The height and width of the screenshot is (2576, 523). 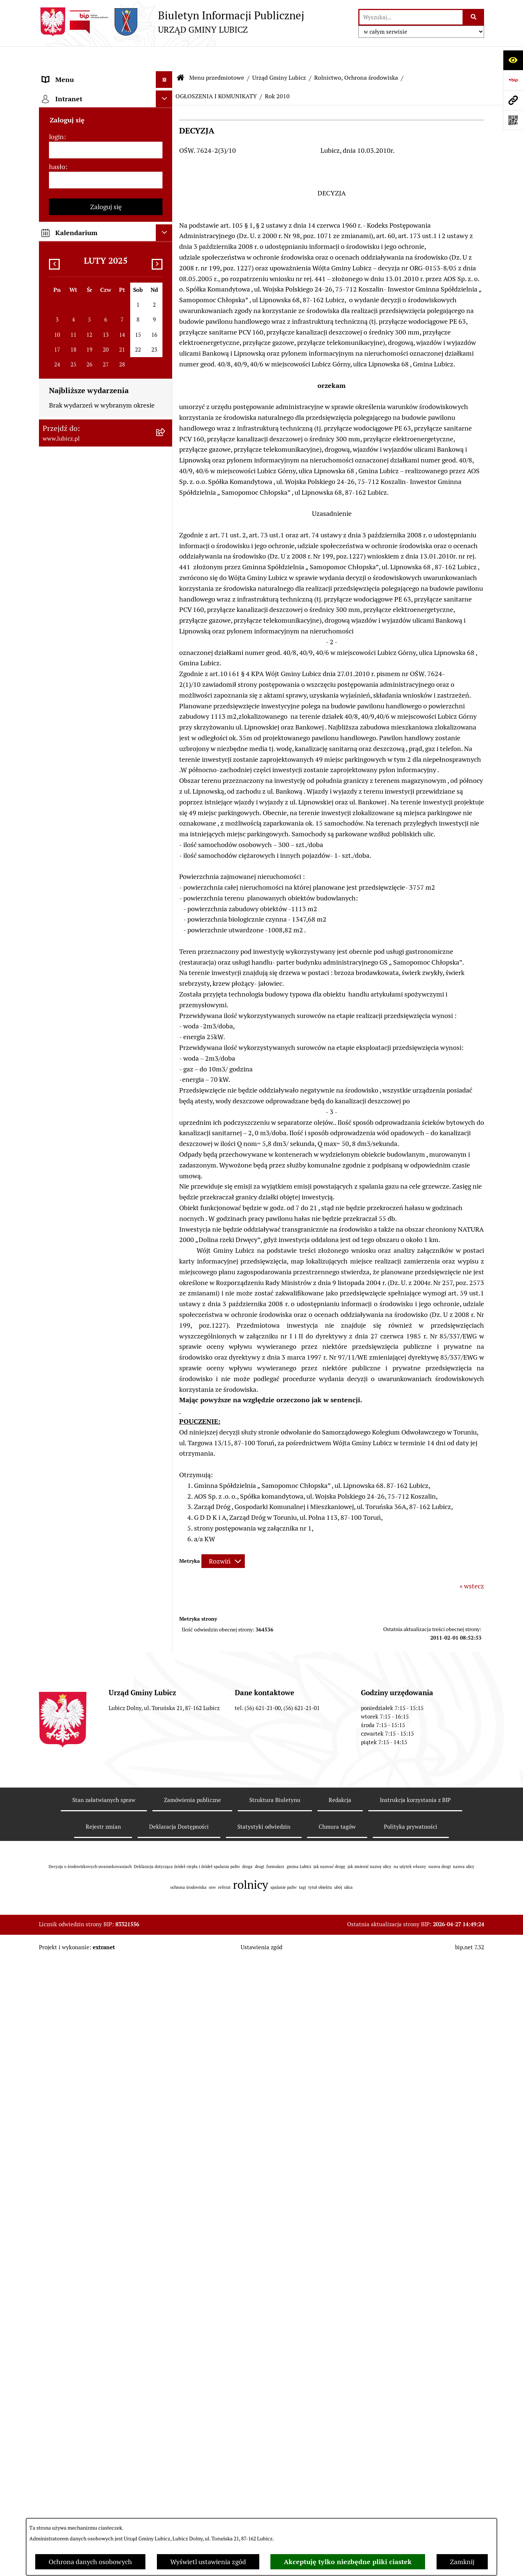 What do you see at coordinates (513, 80) in the screenshot?
I see `[Przejdź do strony: https://www.bip.gov.pl]` at bounding box center [513, 80].